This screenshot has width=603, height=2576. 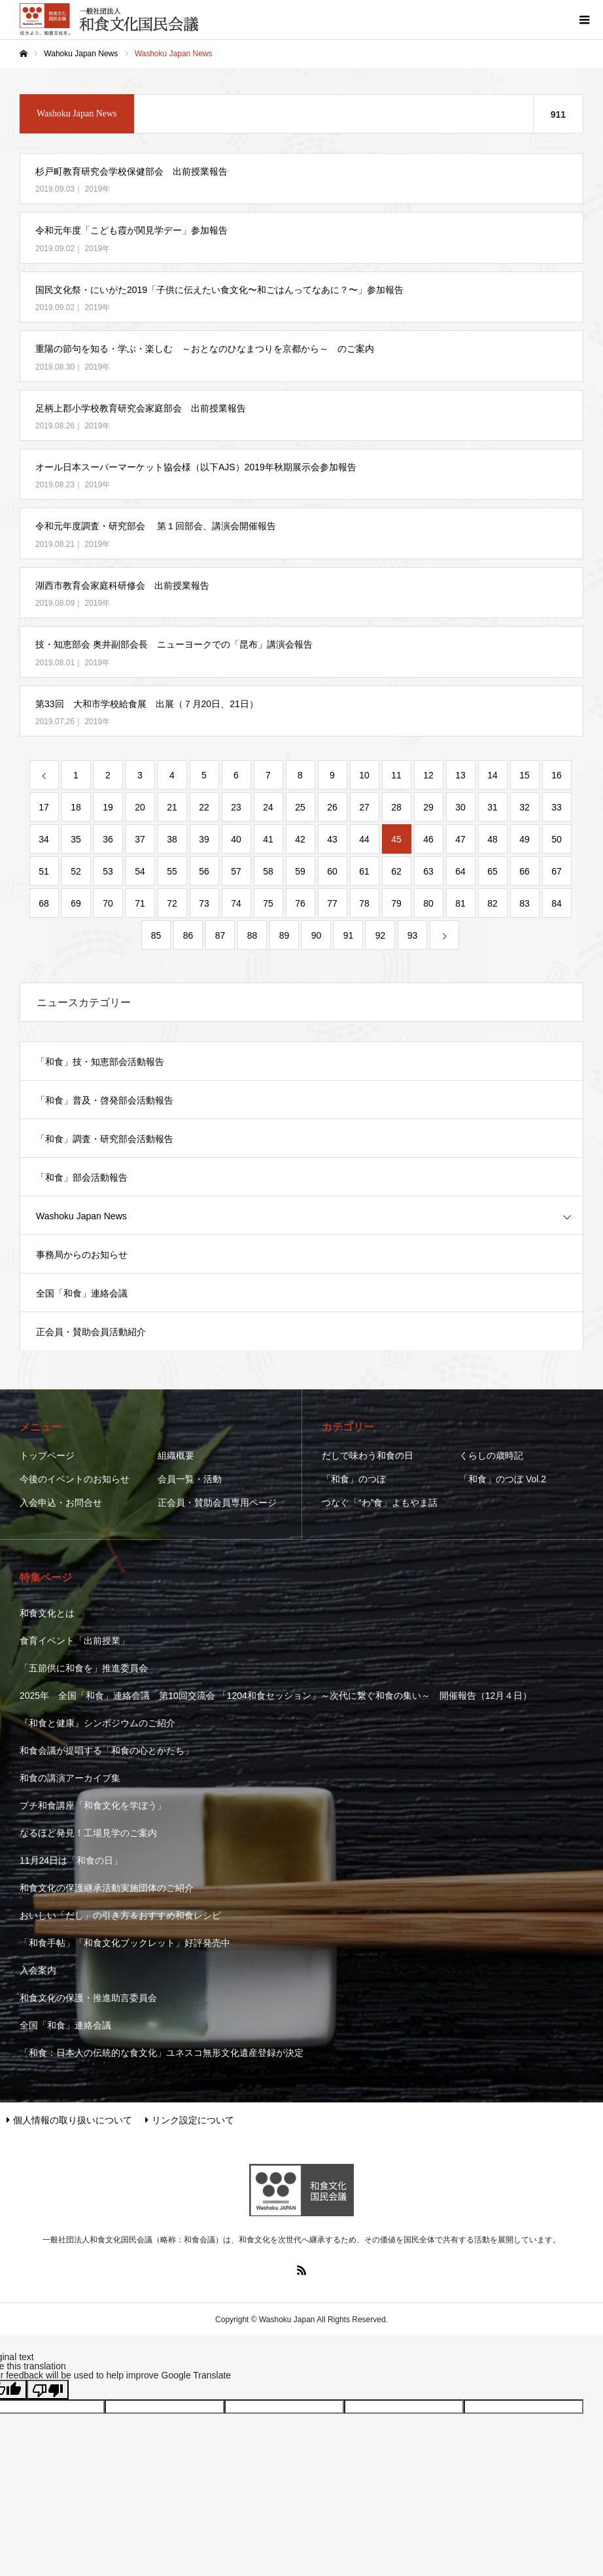 I want to click on 組織概要, so click(x=176, y=1455).